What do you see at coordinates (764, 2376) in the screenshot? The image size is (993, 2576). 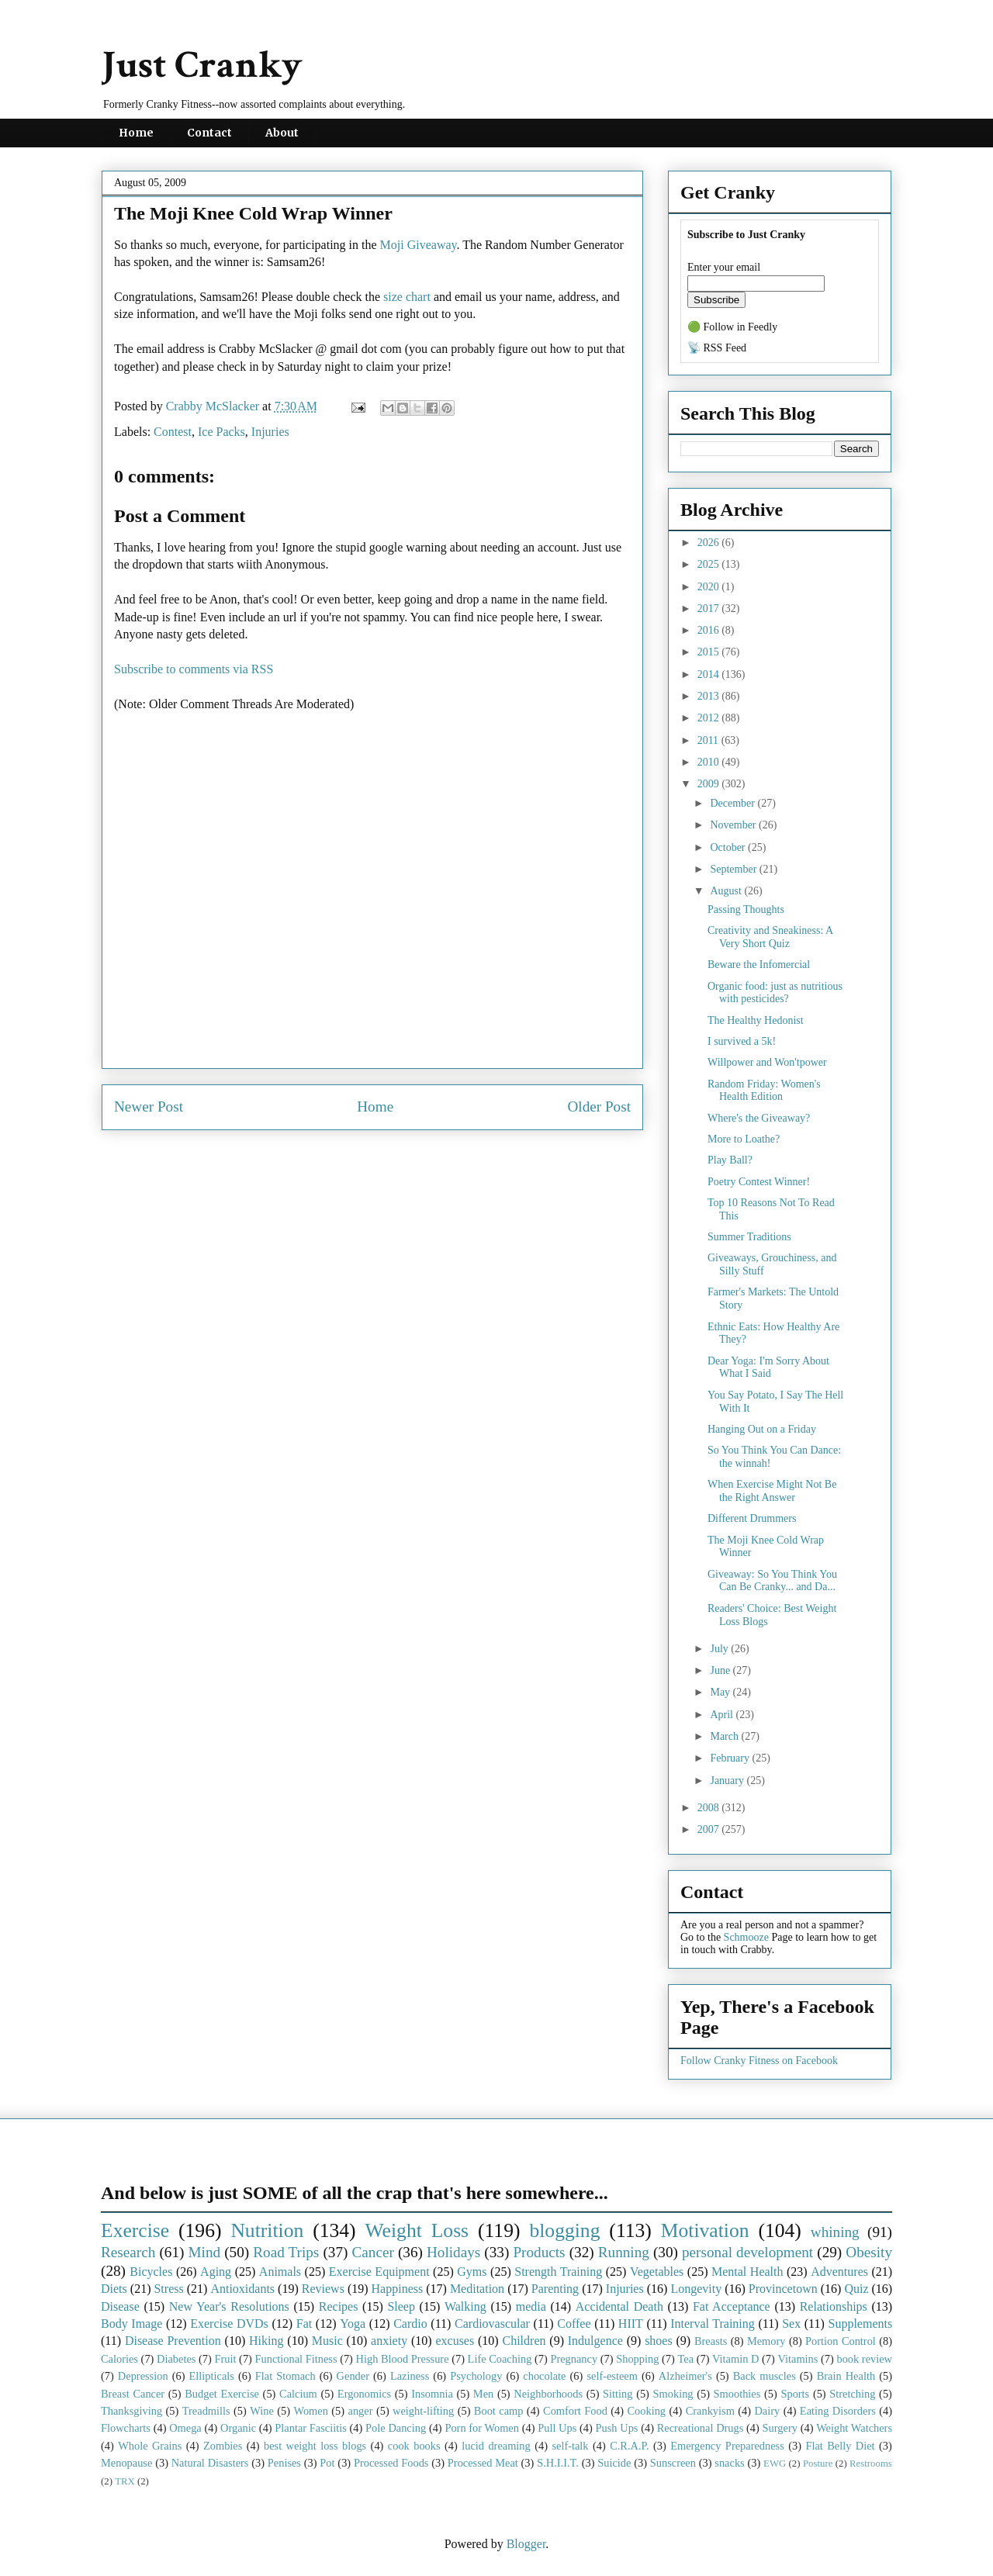 I see `Back muscles` at bounding box center [764, 2376].